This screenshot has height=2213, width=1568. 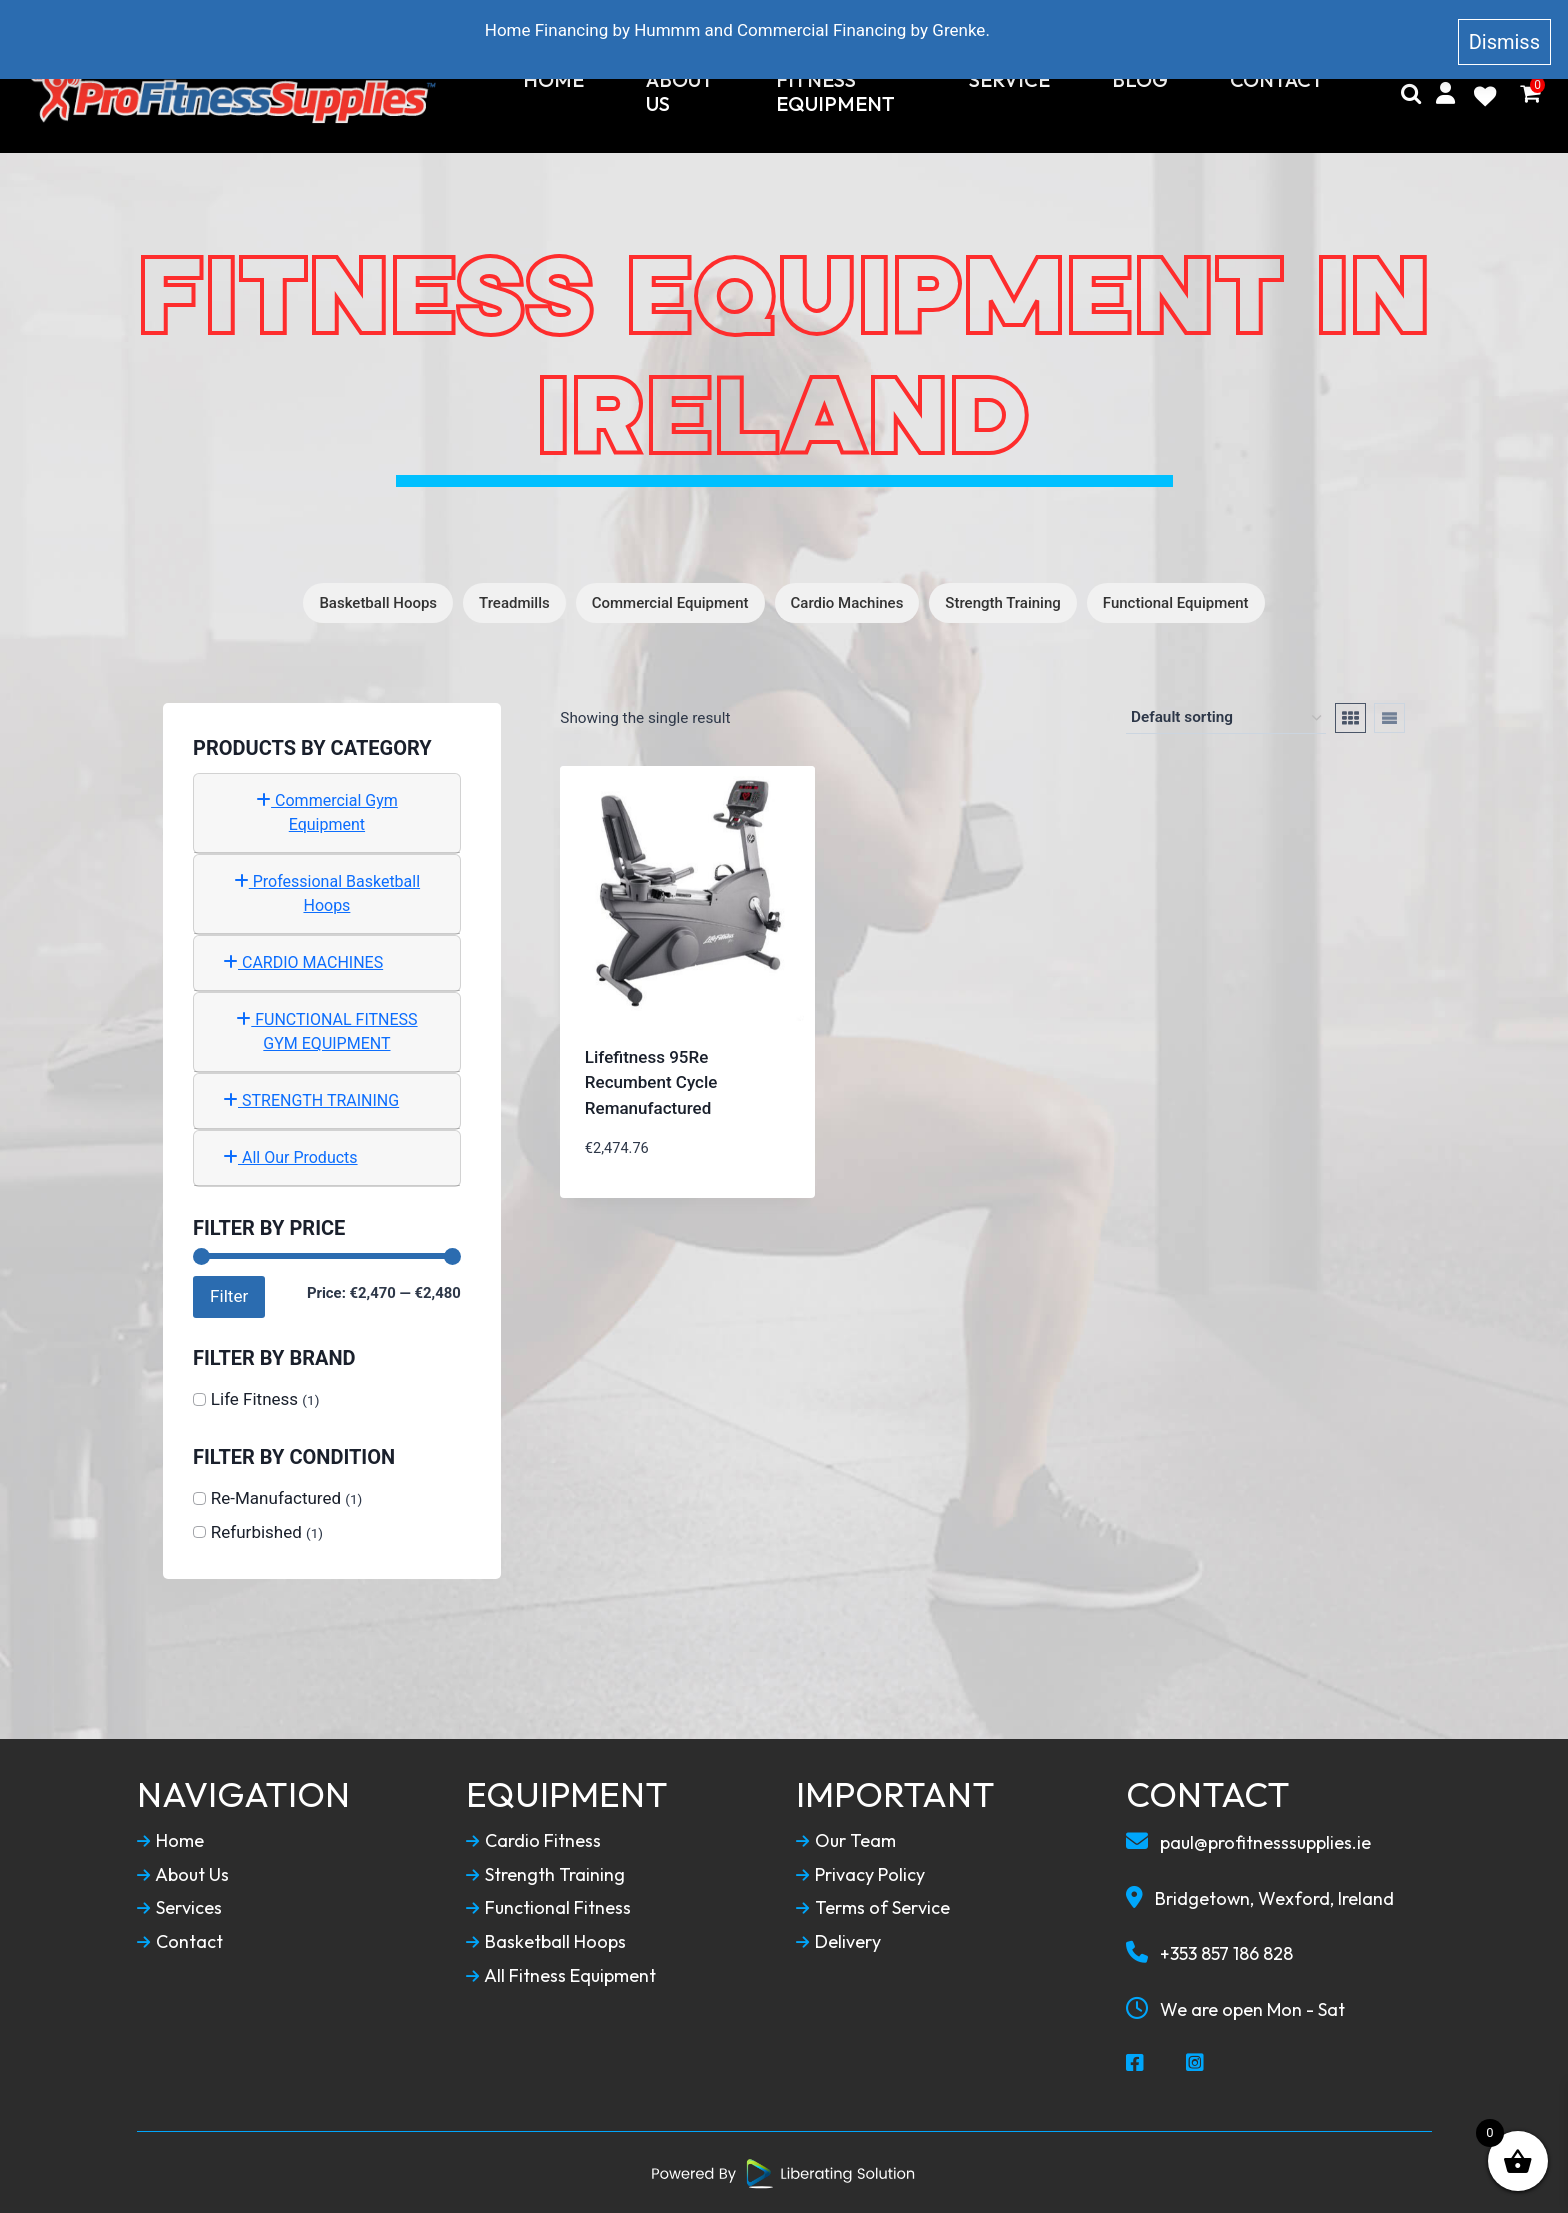 I want to click on +353 857 186 828 [Call To Us], so click(x=1209, y=1953).